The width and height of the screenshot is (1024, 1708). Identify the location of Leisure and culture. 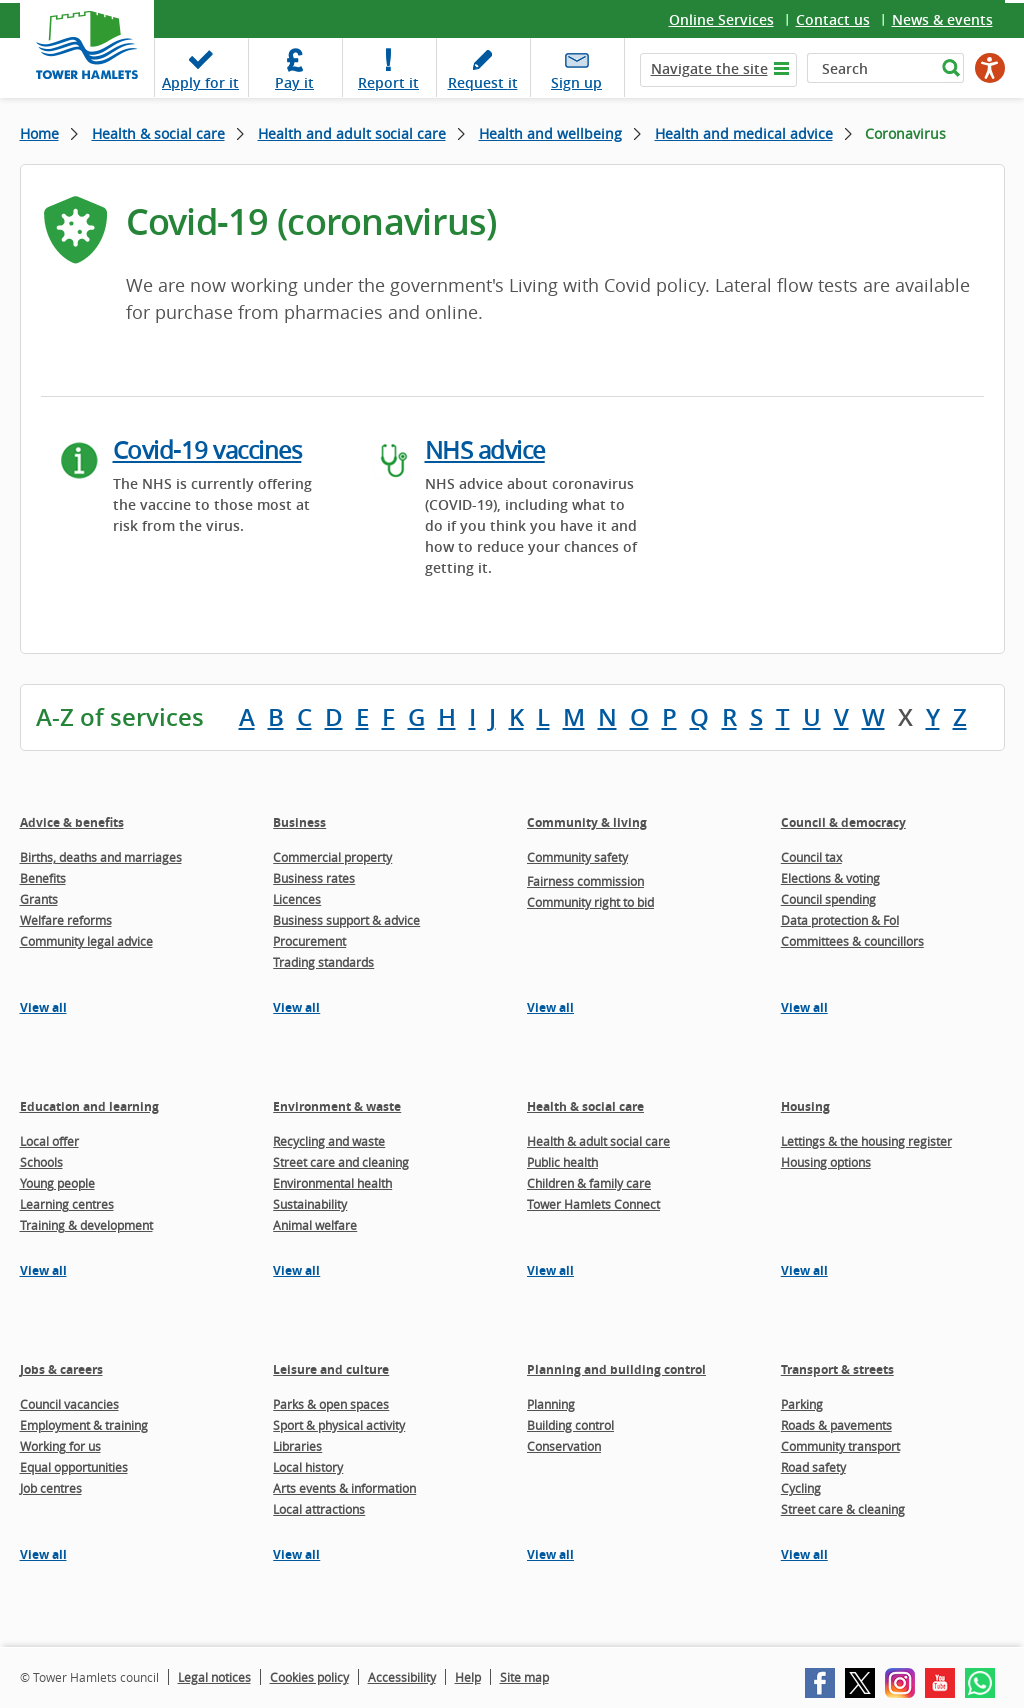
(331, 1369).